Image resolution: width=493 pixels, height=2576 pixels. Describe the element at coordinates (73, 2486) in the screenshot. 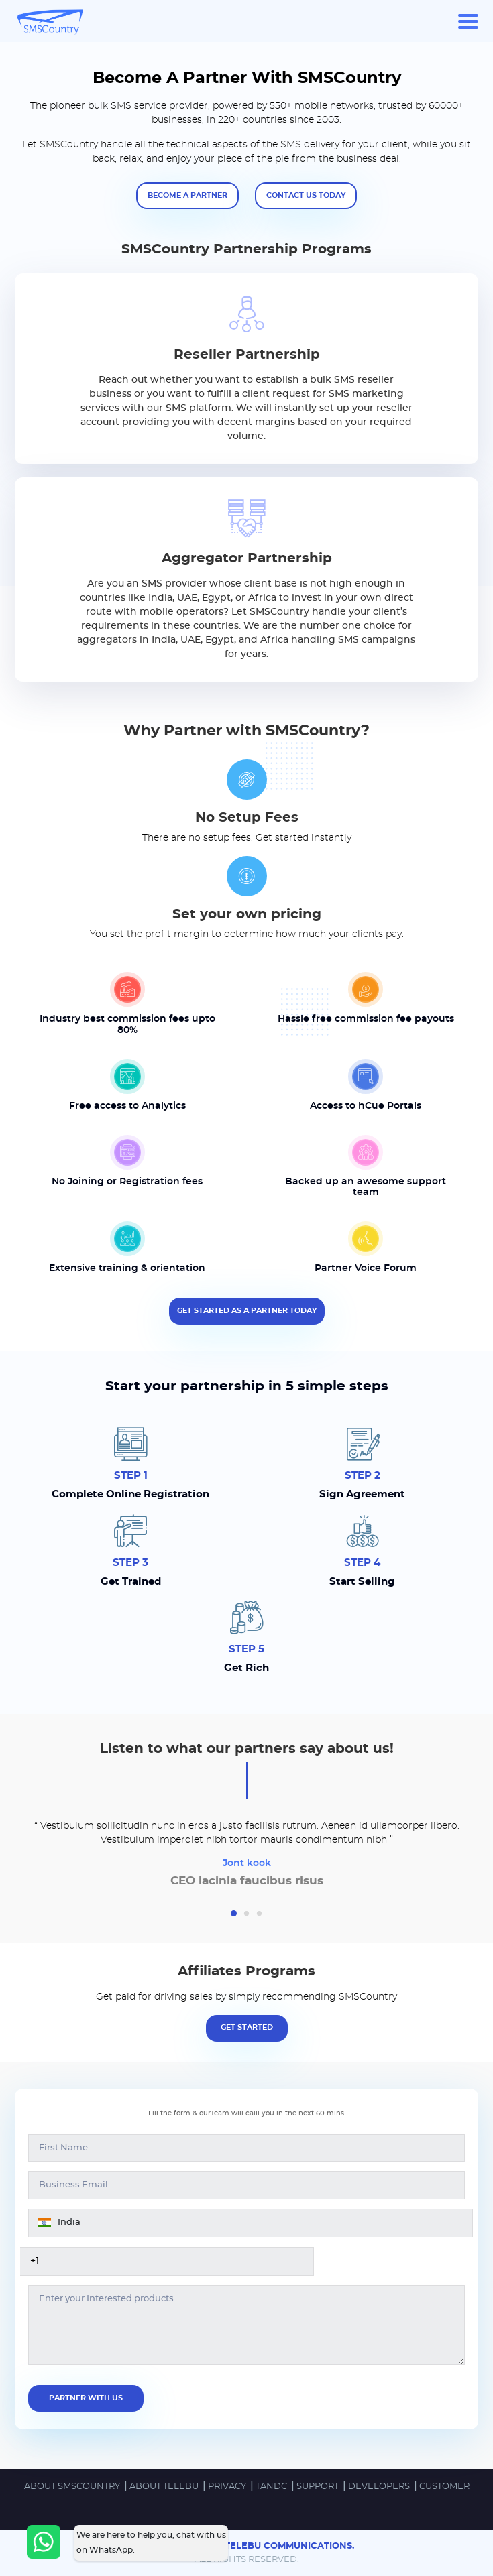

I see `ABOUT SMSCOUNTRY` at that location.